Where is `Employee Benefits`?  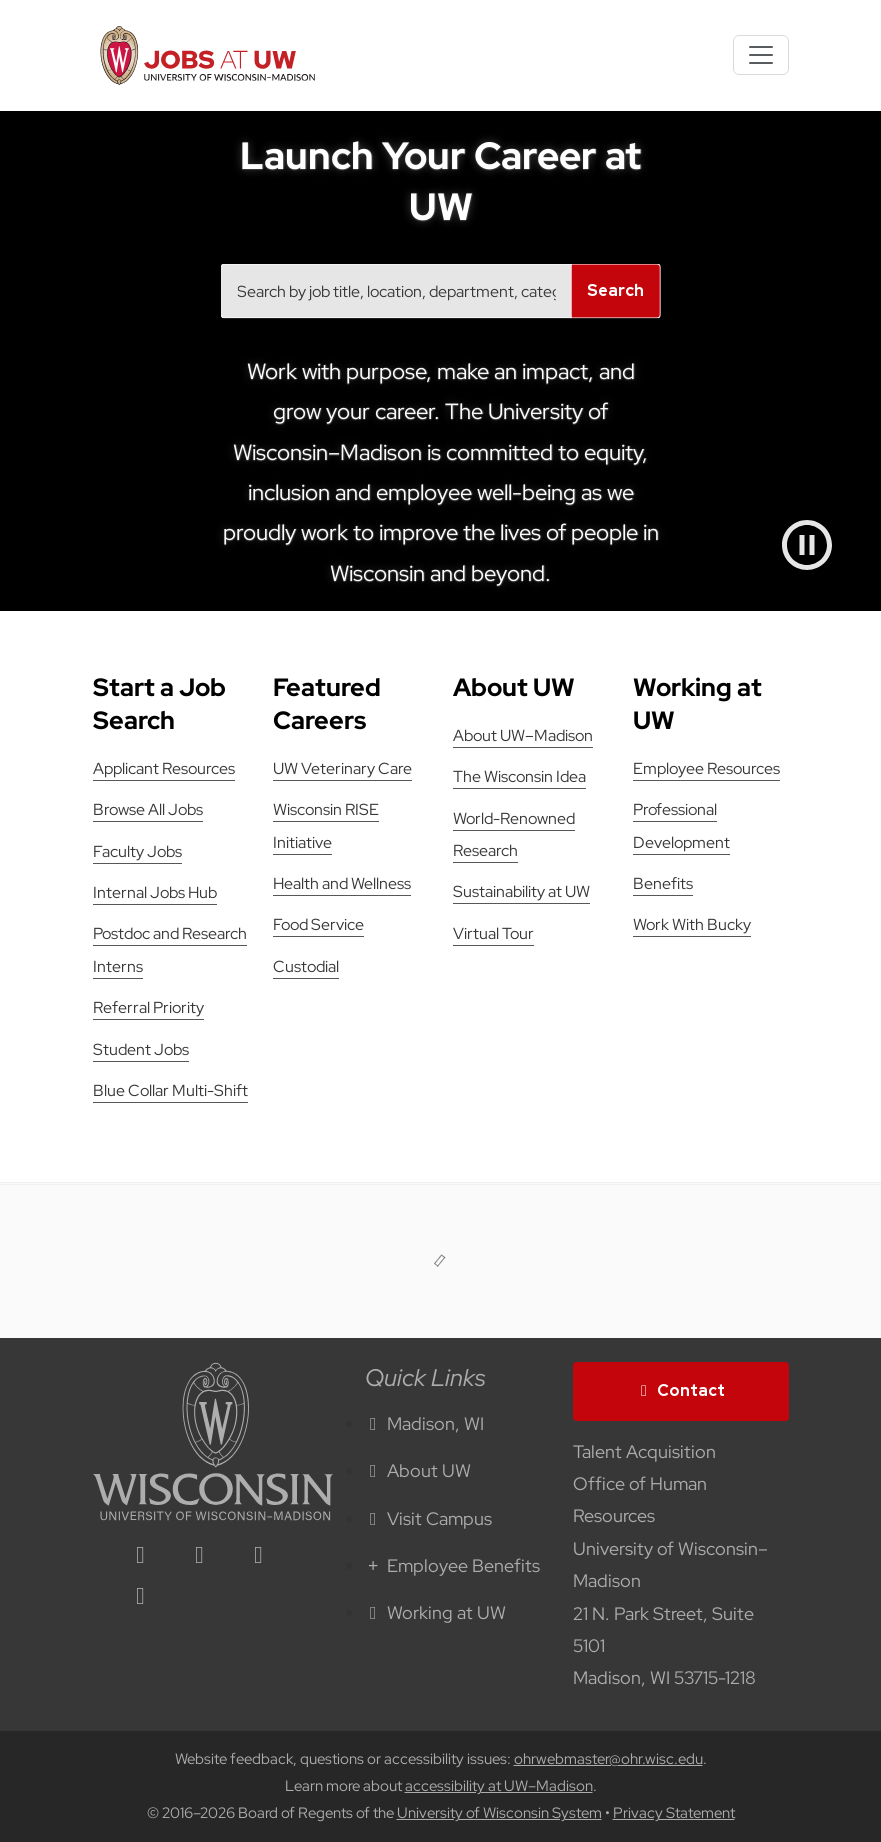
Employee Benefits is located at coordinates (453, 1565).